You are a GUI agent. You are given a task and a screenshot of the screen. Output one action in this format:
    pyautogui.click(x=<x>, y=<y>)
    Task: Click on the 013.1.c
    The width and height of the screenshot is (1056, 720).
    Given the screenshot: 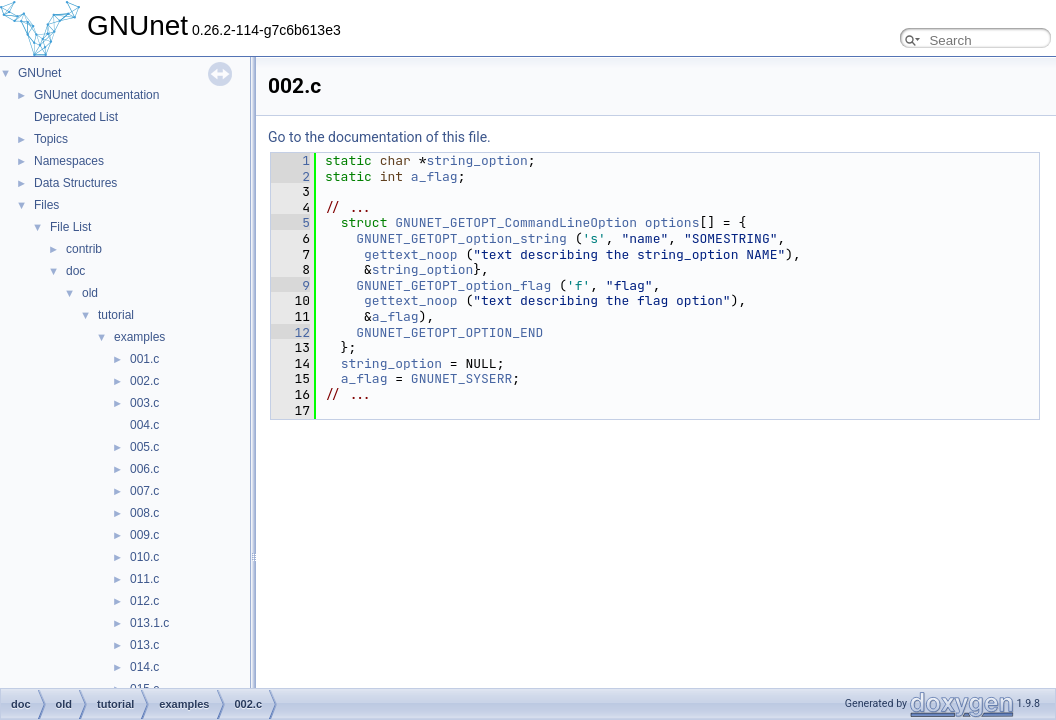 What is the action you would take?
    pyautogui.click(x=149, y=623)
    